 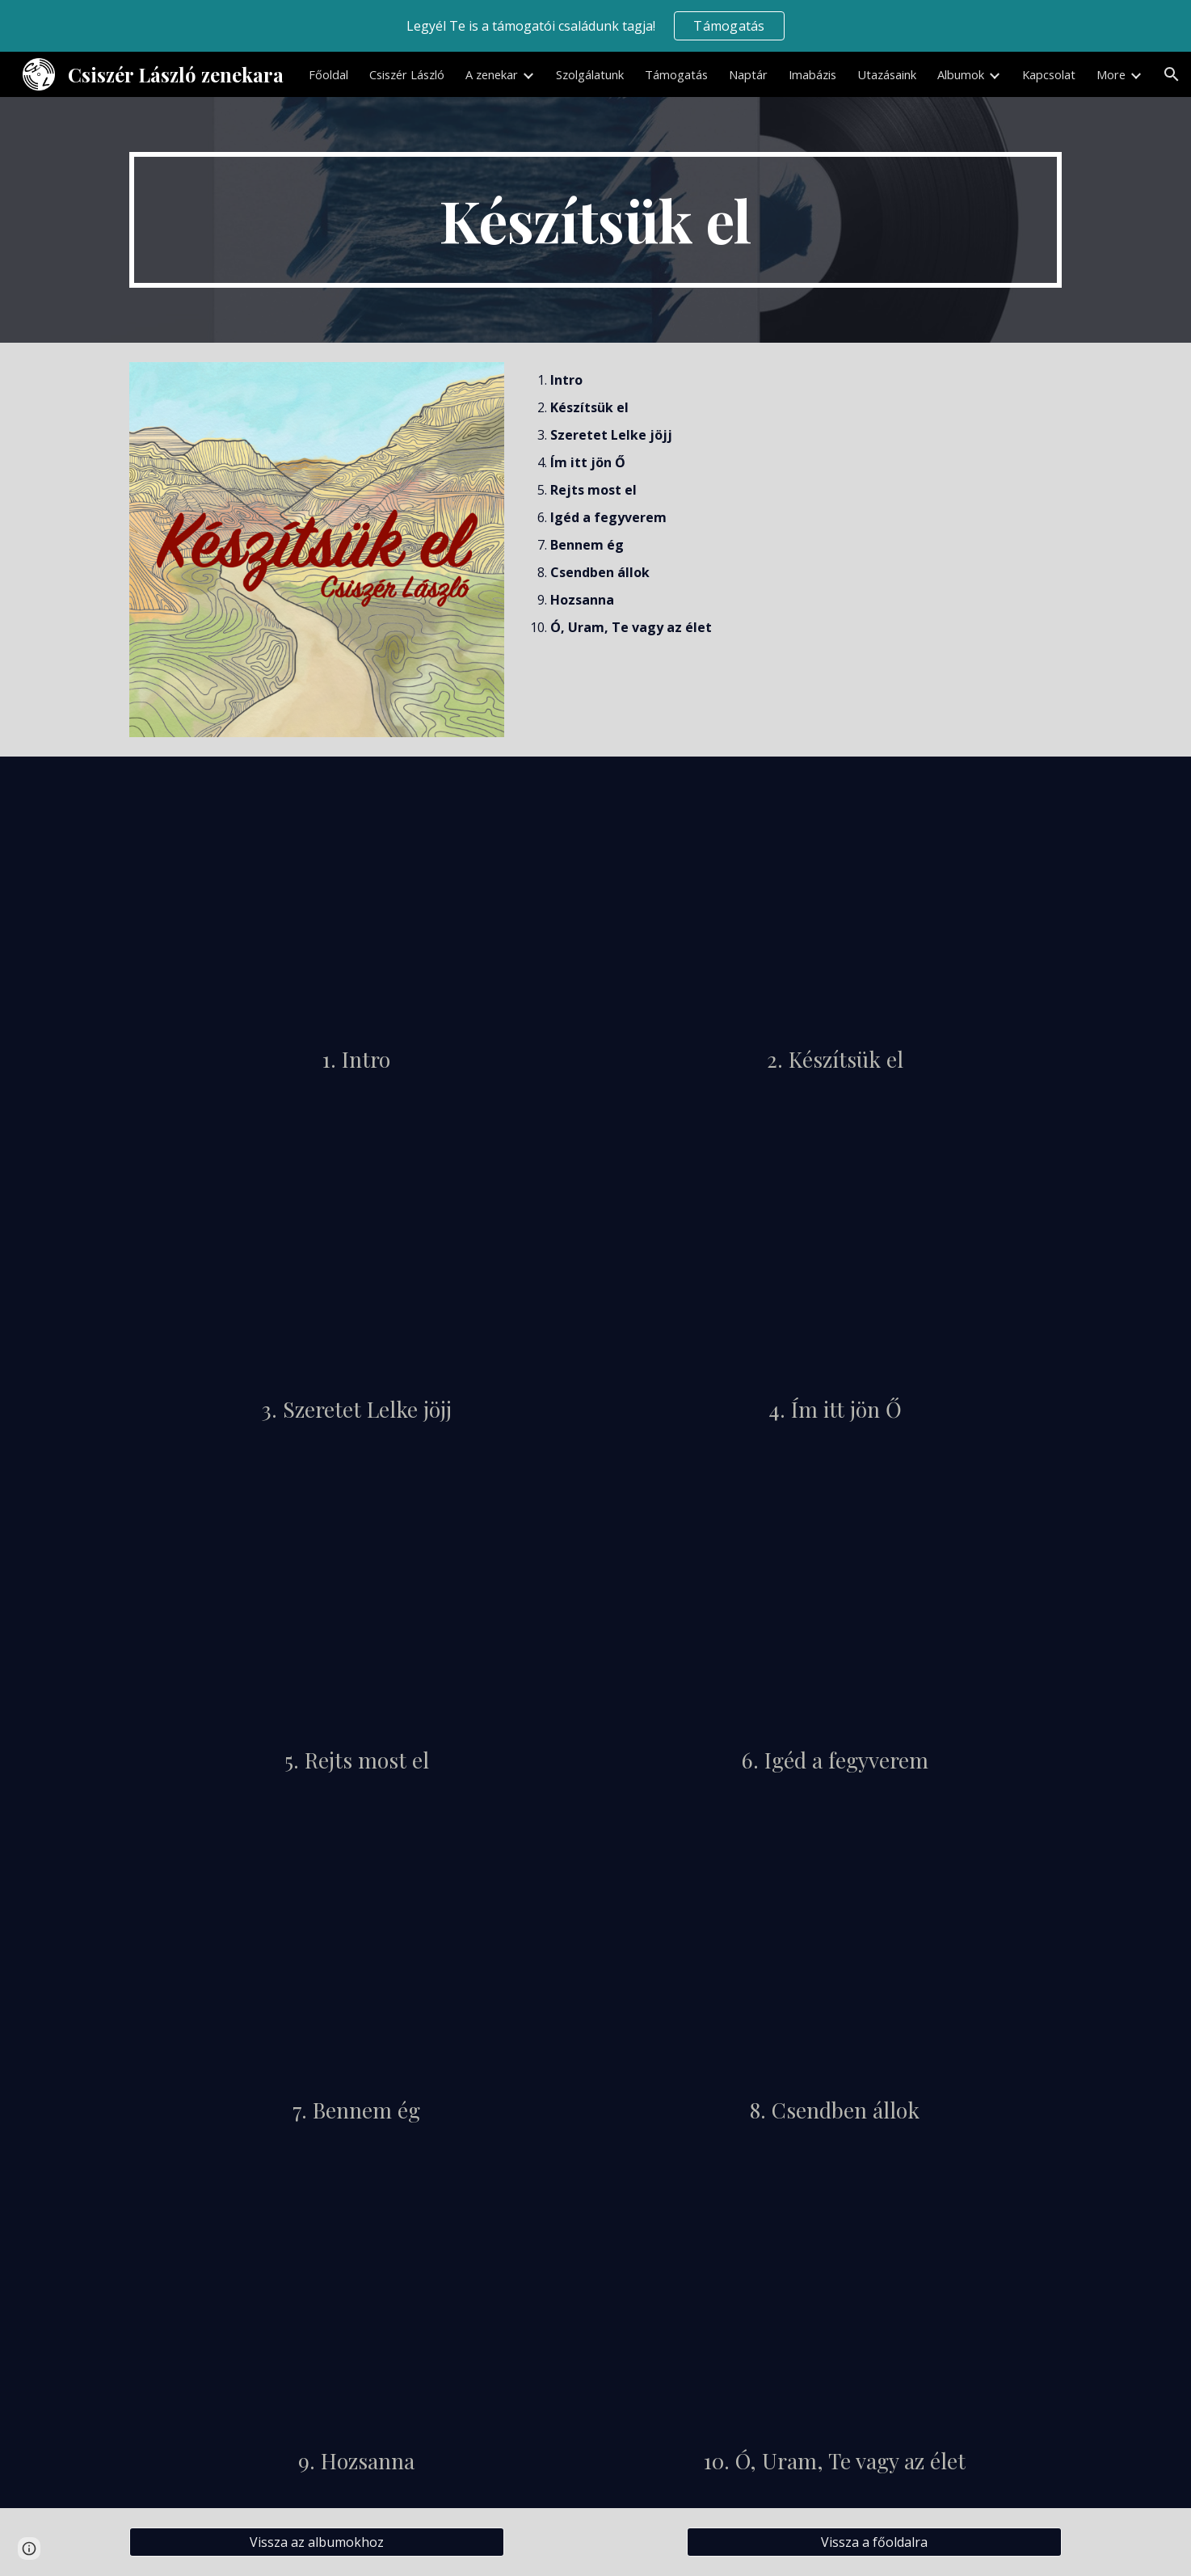 I want to click on More [link], so click(x=1111, y=74).